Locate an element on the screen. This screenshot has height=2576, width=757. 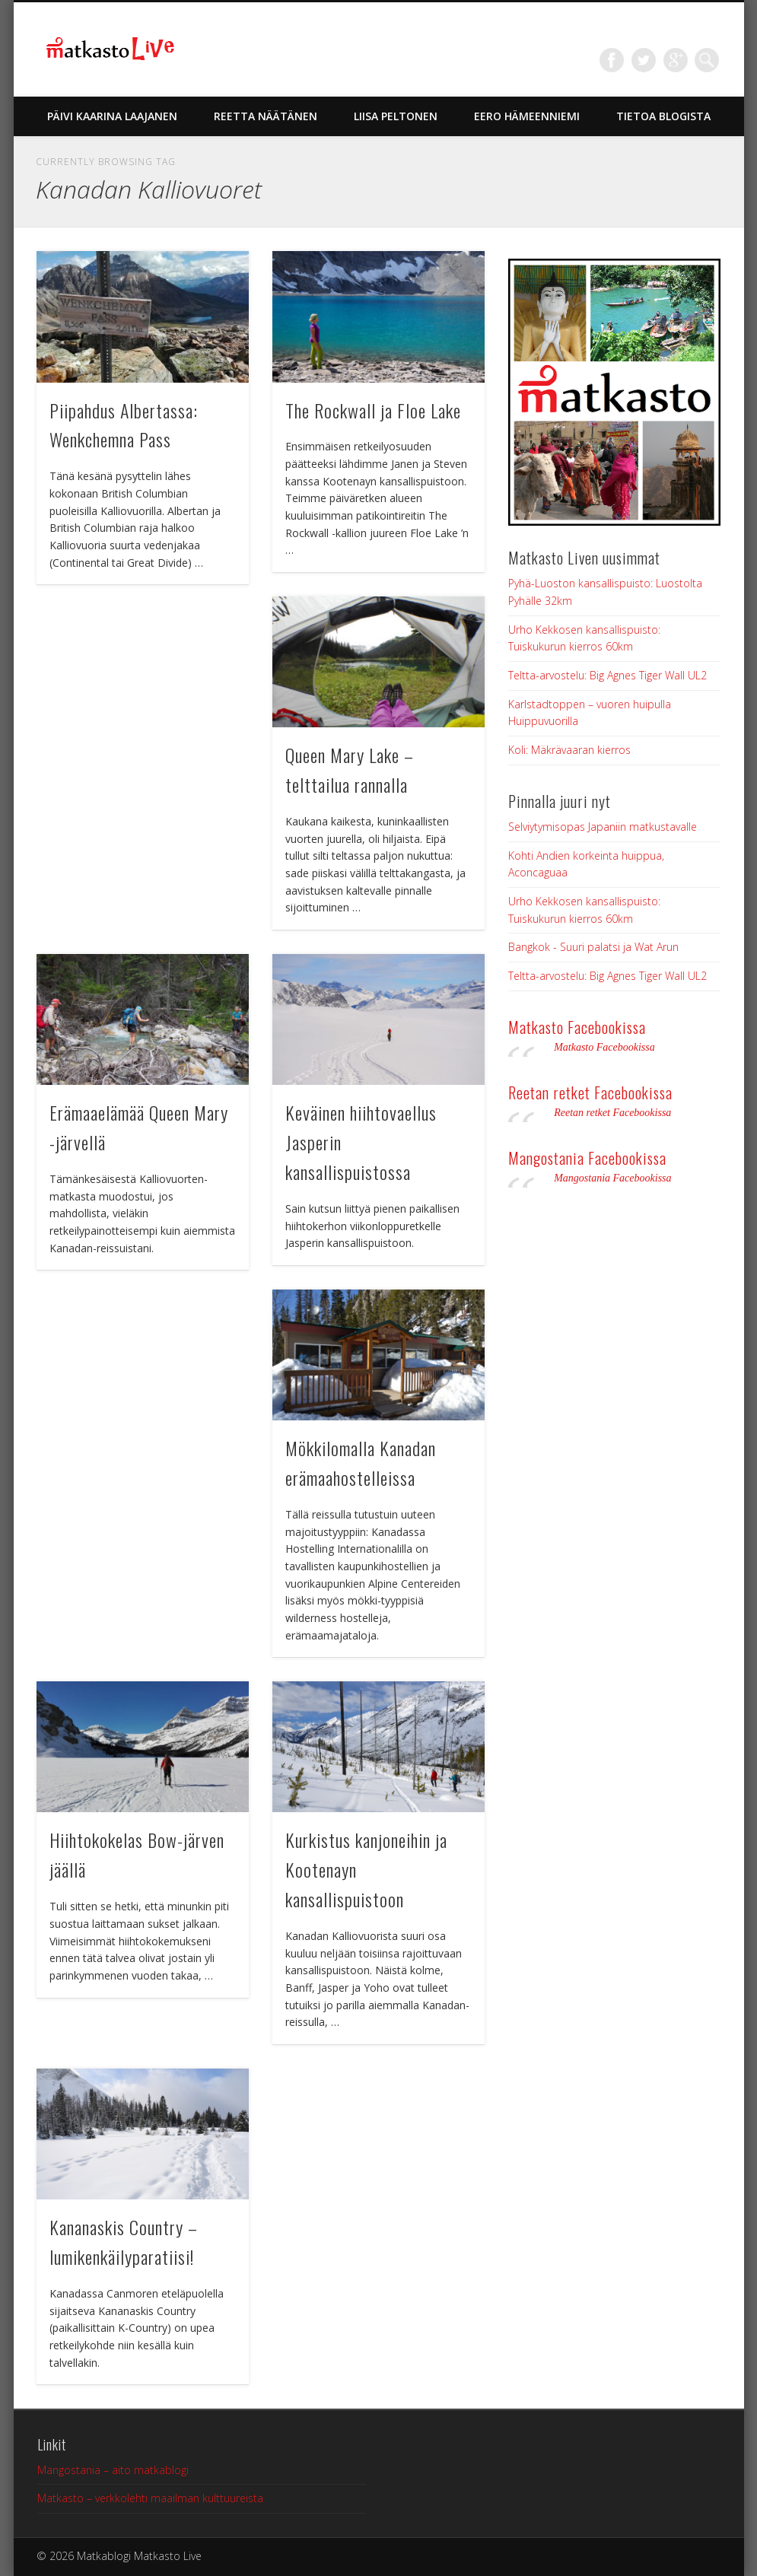
The Rockwall ja Floe Lake is located at coordinates (373, 410).